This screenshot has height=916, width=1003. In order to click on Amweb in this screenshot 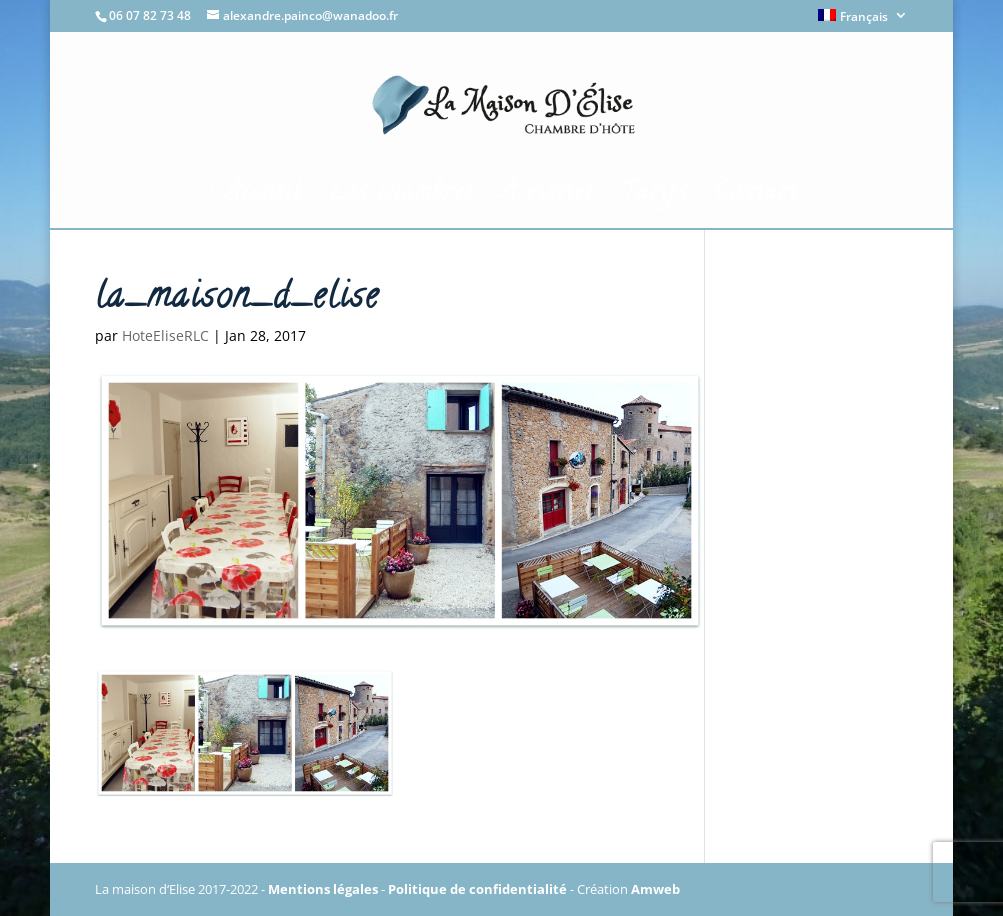, I will do `click(655, 889)`.